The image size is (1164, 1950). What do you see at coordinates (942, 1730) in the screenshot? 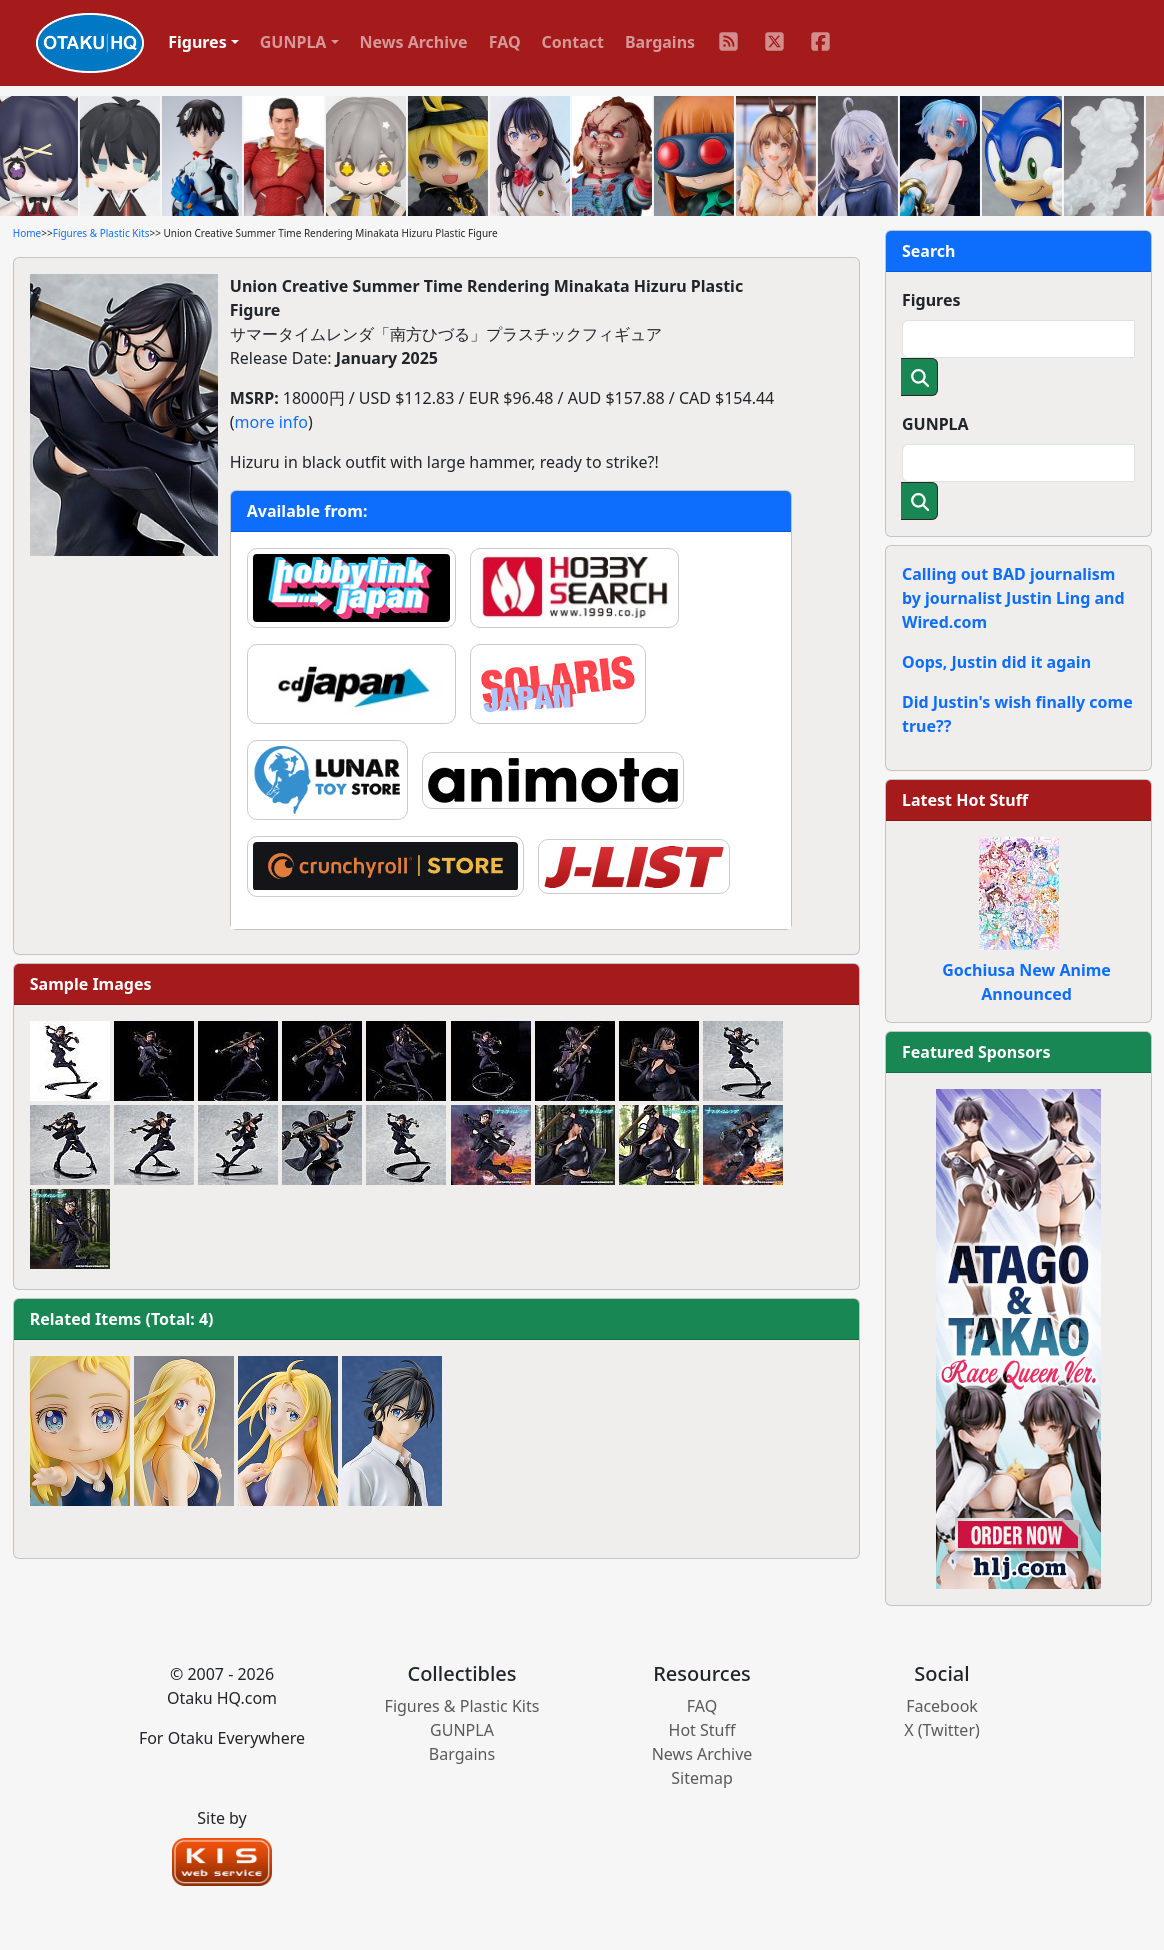
I see `X (Twitter)` at bounding box center [942, 1730].